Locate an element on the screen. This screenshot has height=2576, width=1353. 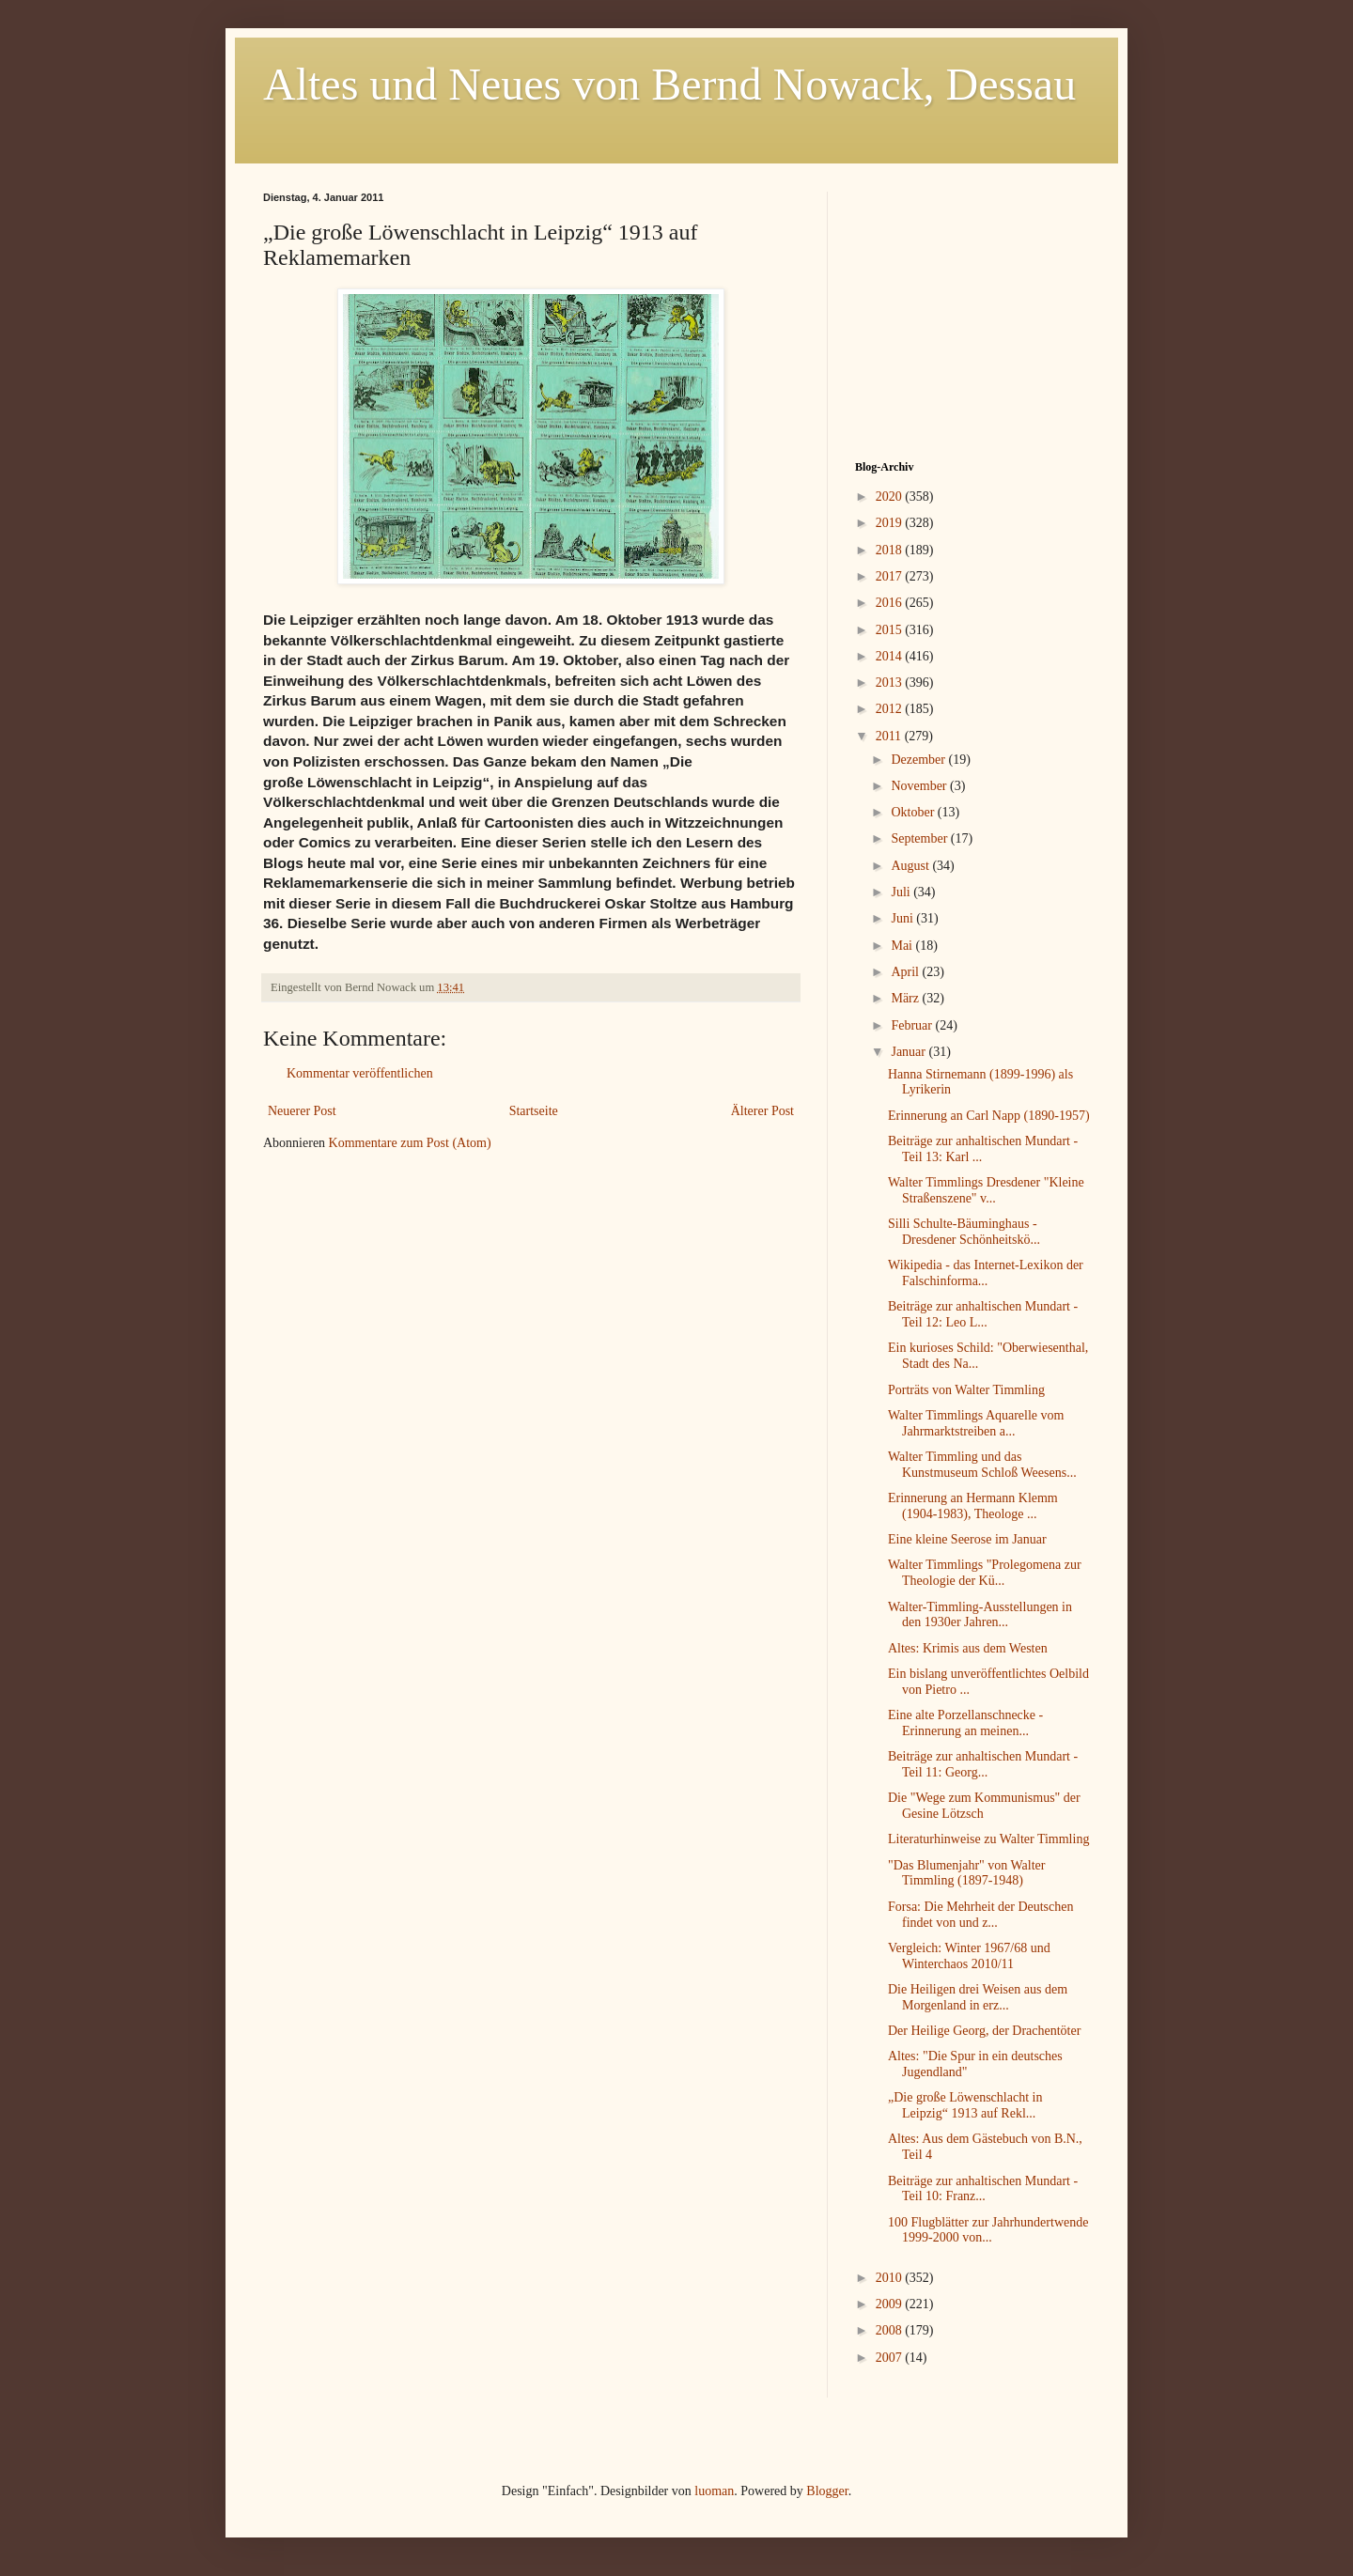
Walter Timmlings Dresdener "Kleine Straßenszene" v... is located at coordinates (986, 1190).